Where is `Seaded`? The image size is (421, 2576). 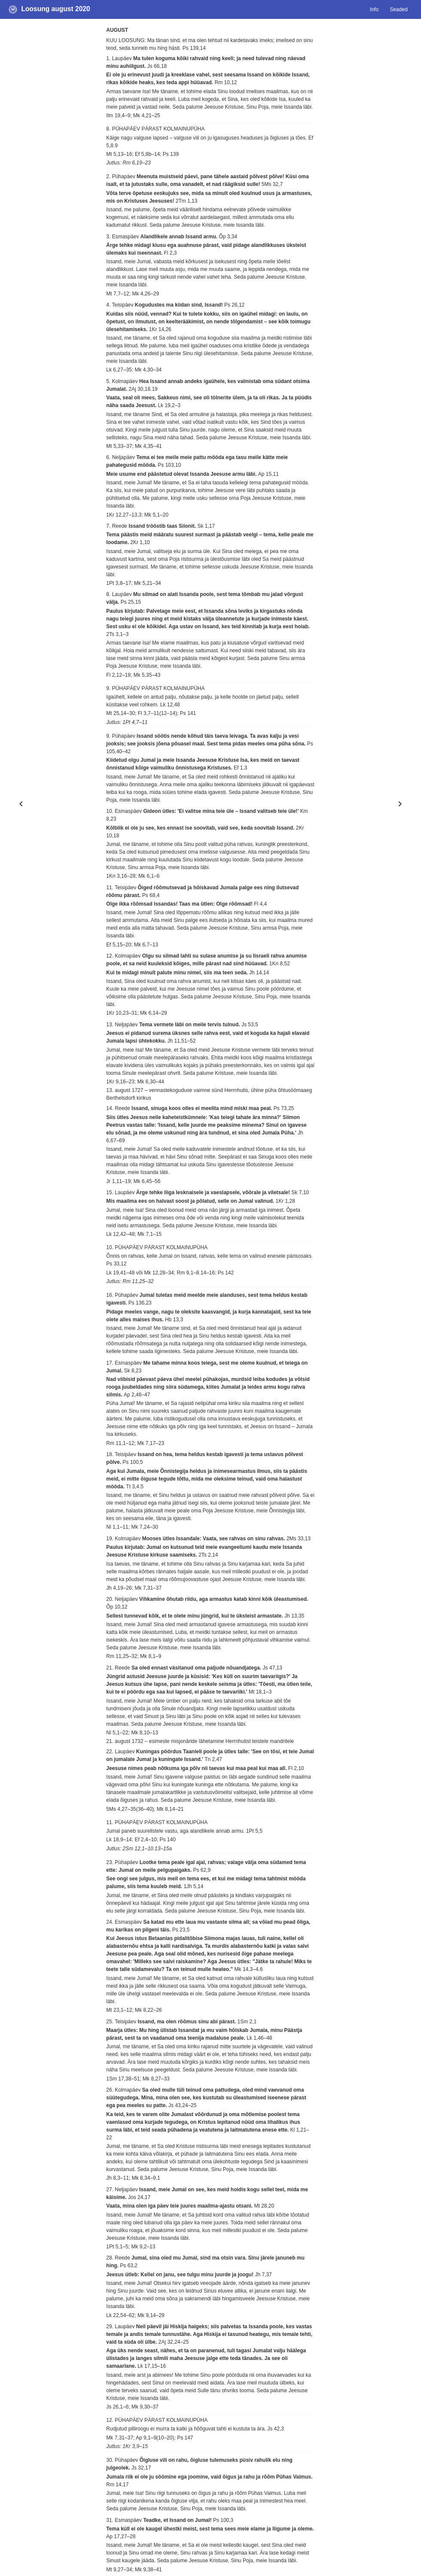
Seaded is located at coordinates (398, 9).